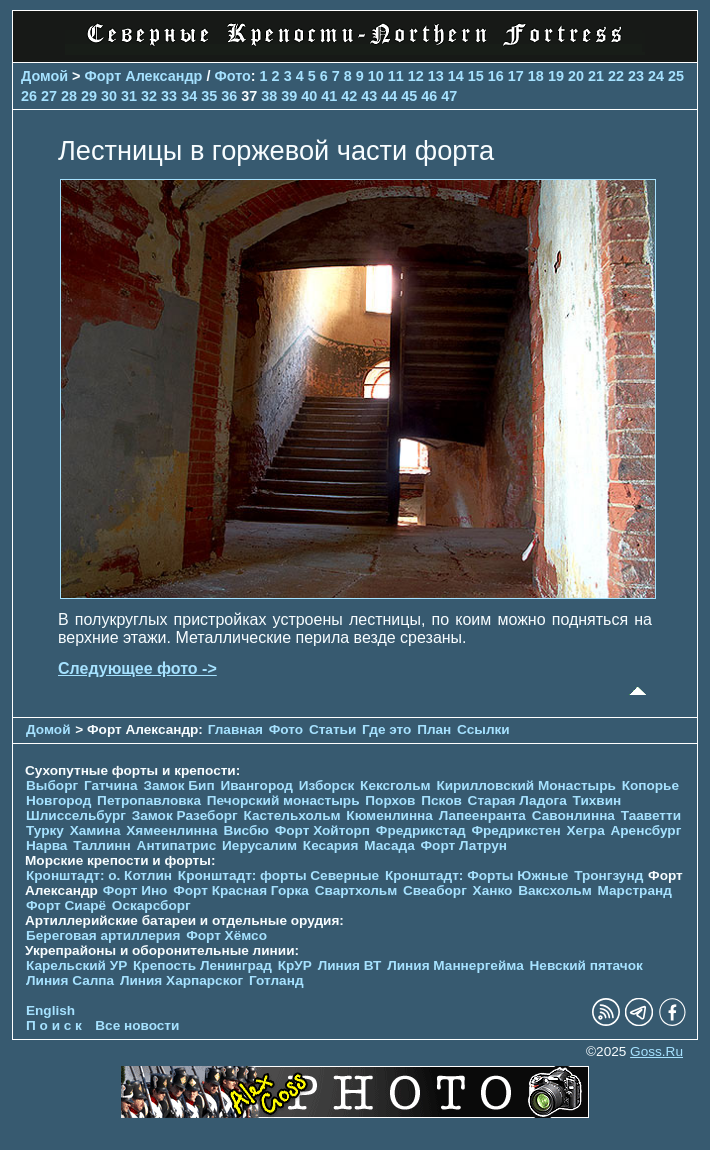 This screenshot has height=1150, width=710. I want to click on Таллинн, so click(102, 845).